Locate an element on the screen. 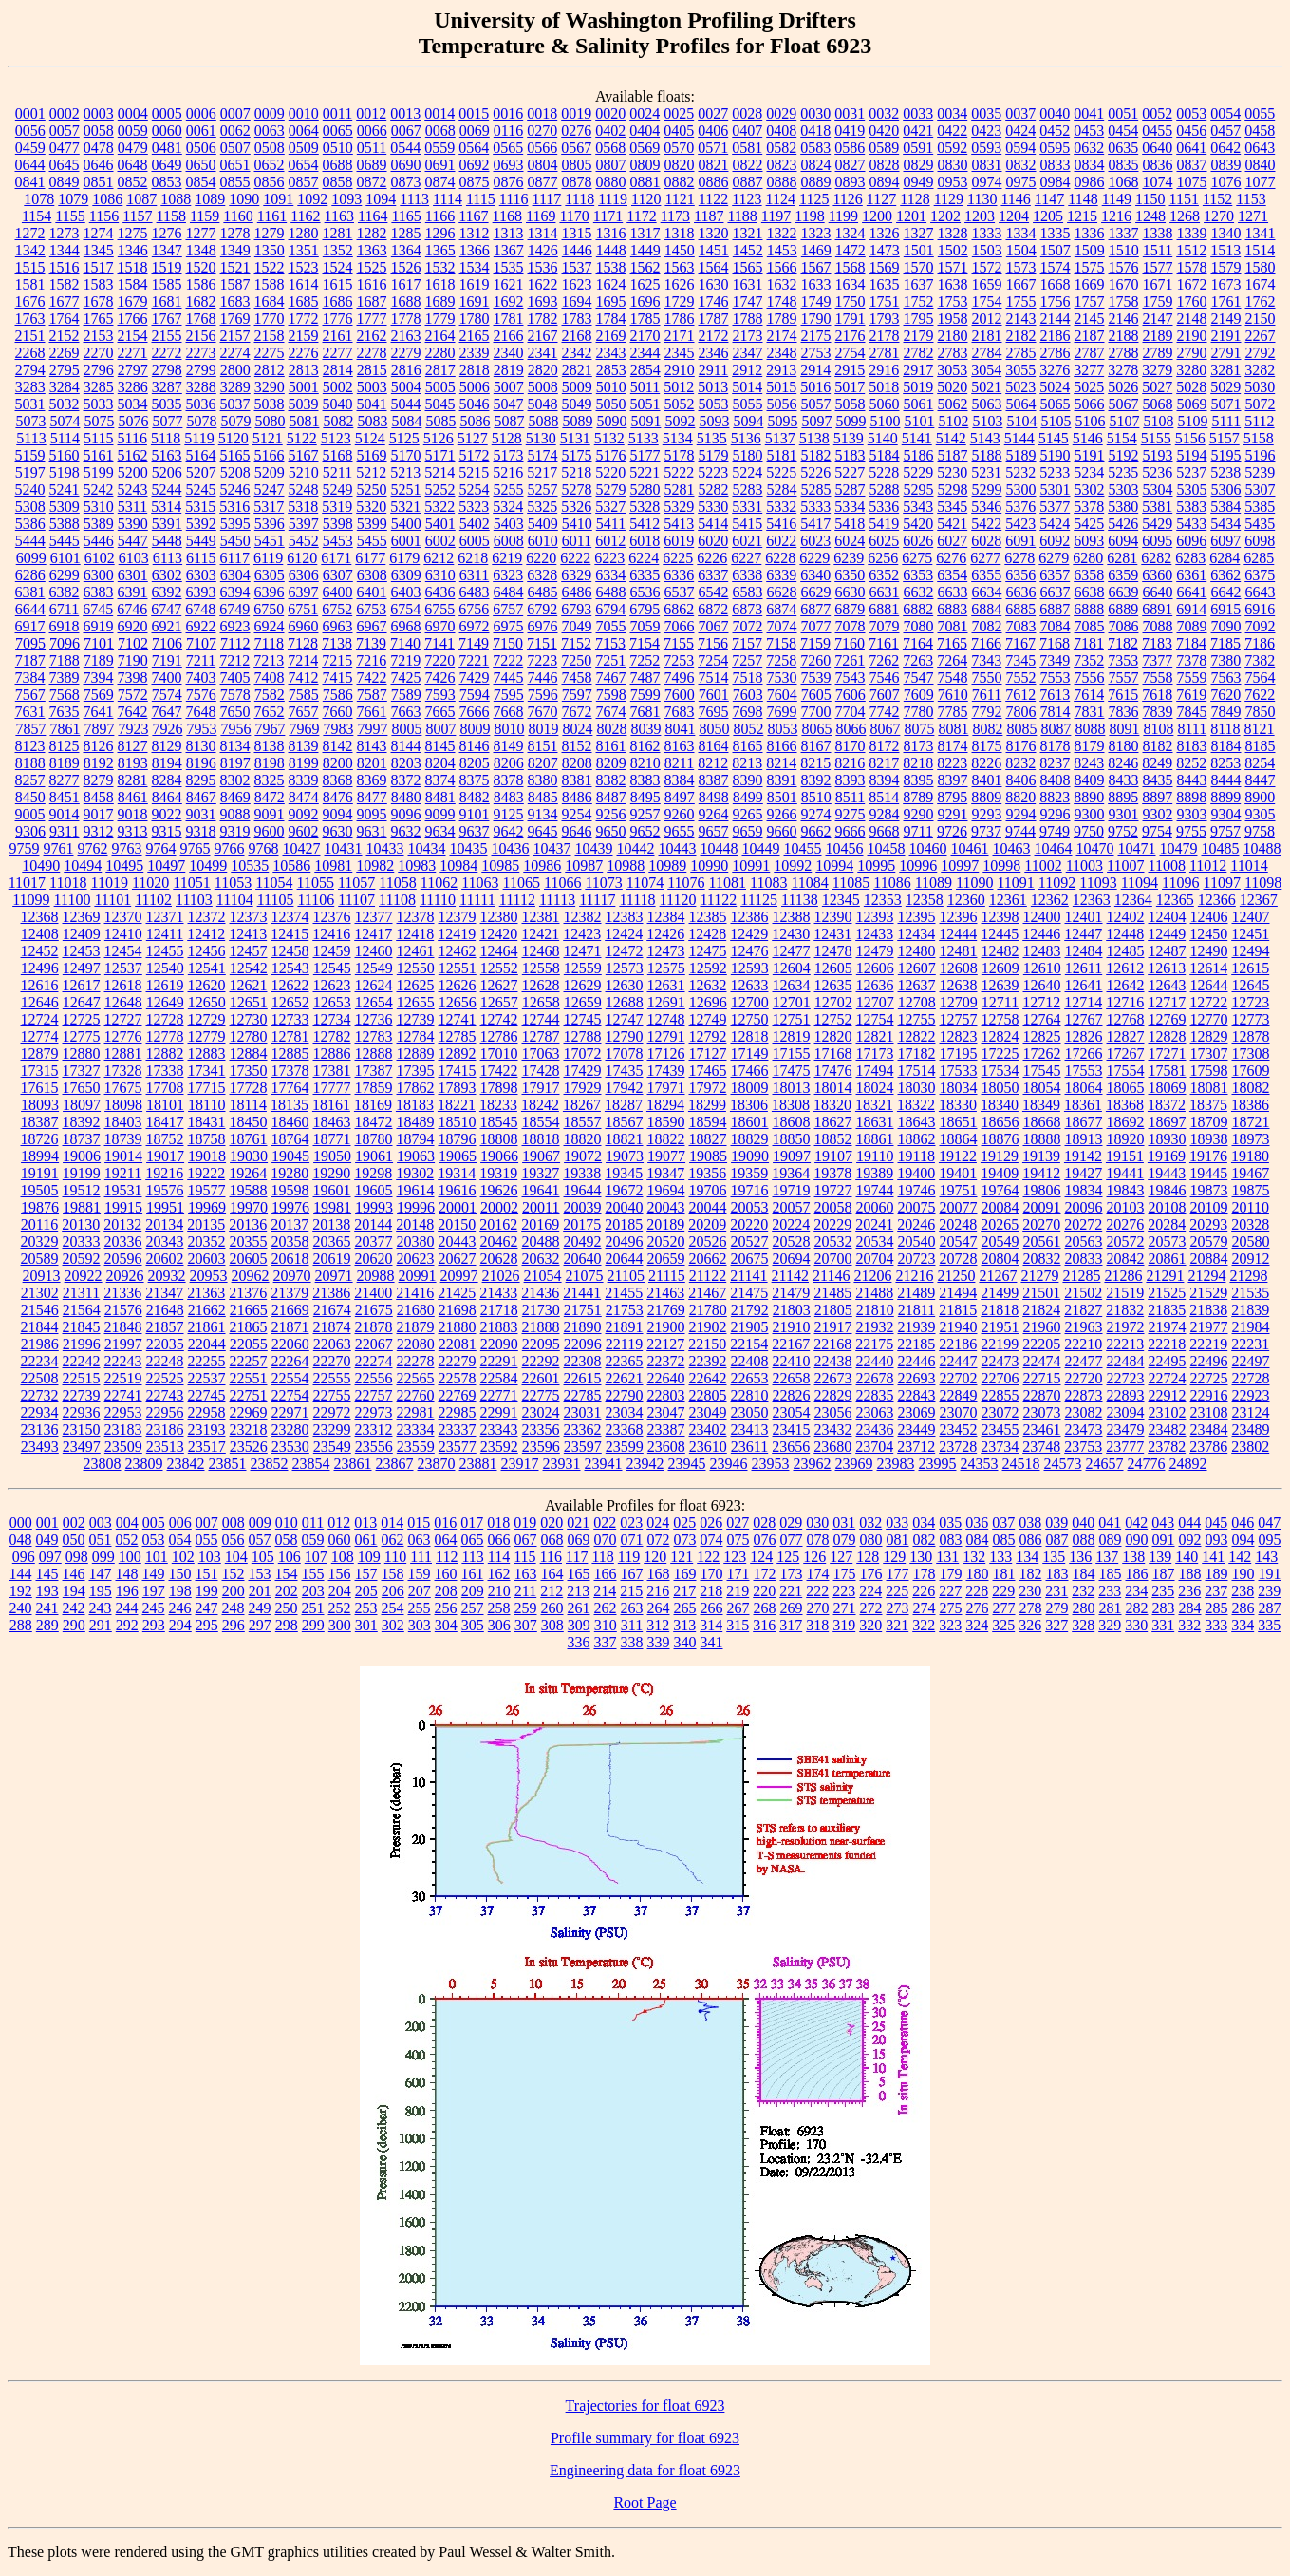  2181 is located at coordinates (987, 336).